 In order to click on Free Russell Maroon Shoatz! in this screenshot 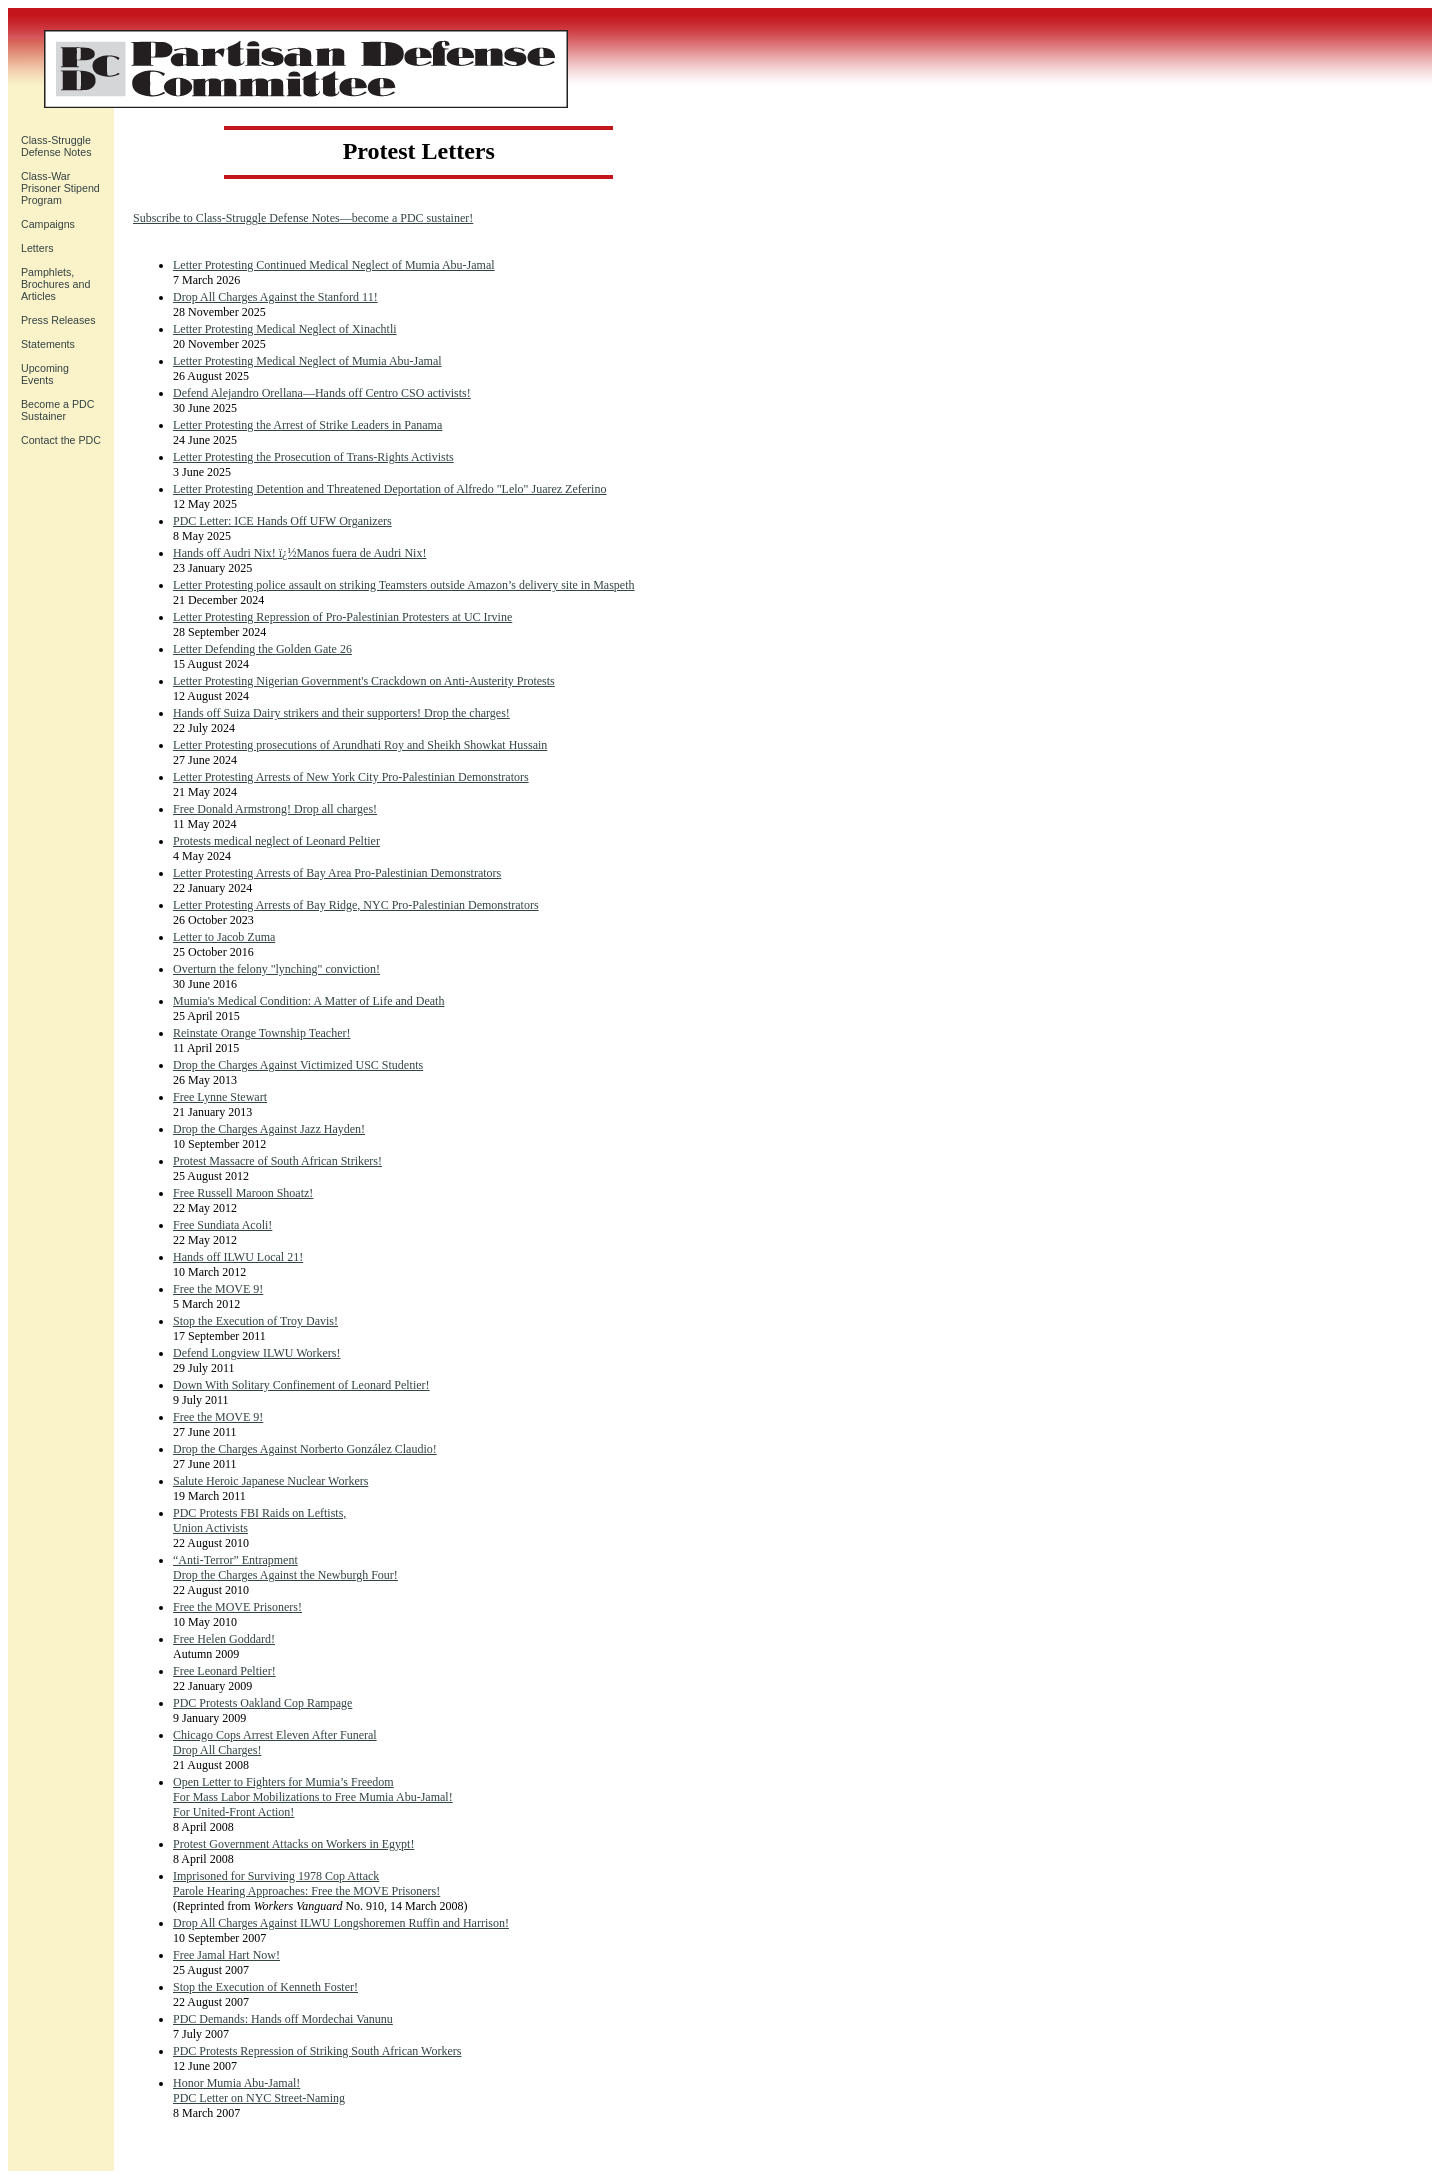, I will do `click(243, 1193)`.